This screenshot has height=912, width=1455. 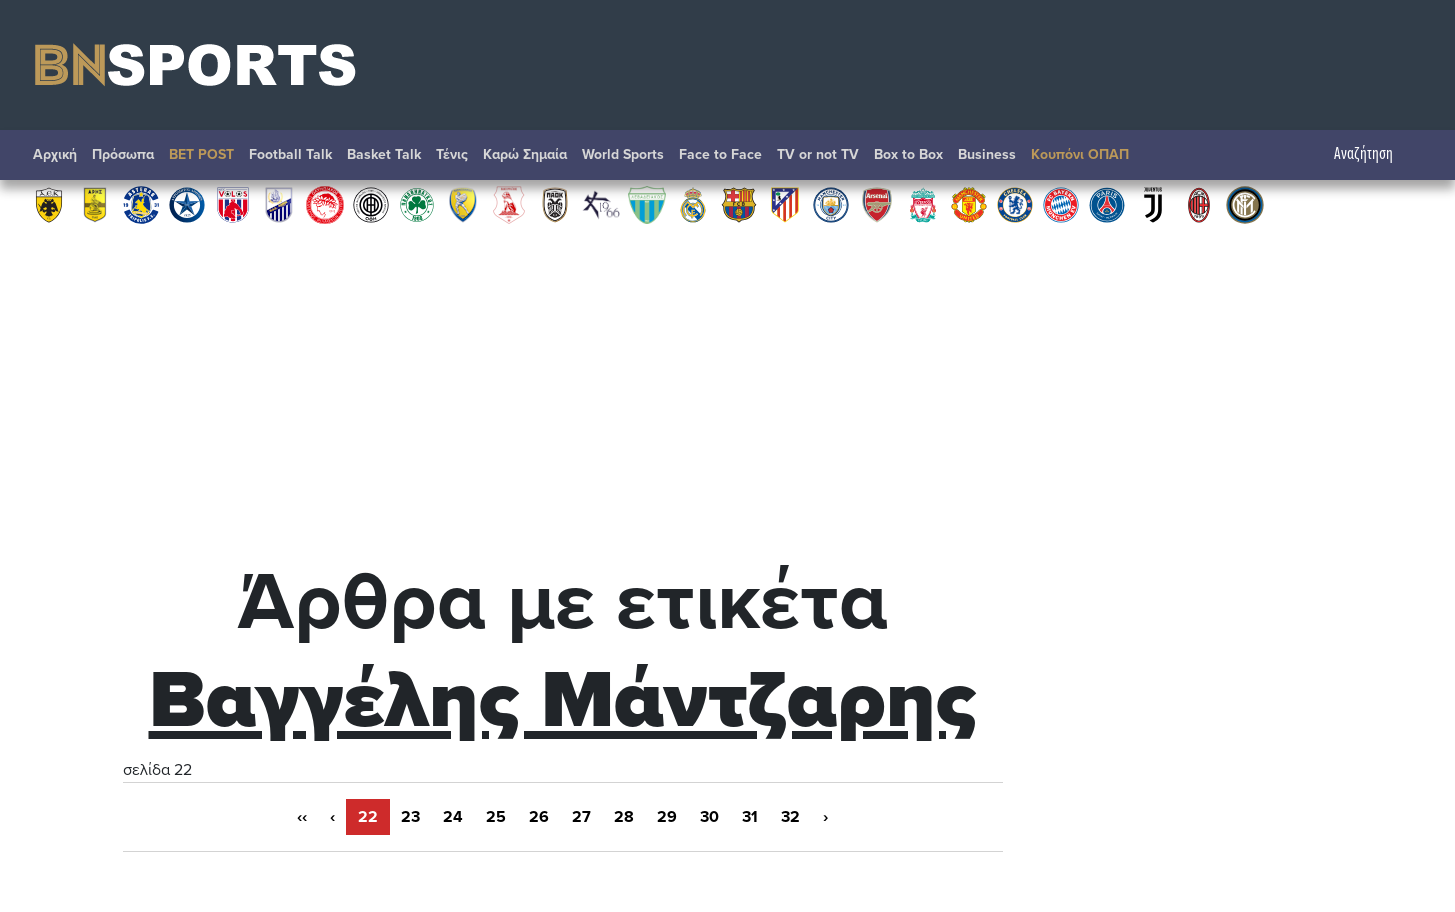 What do you see at coordinates (368, 817) in the screenshot?
I see `22` at bounding box center [368, 817].